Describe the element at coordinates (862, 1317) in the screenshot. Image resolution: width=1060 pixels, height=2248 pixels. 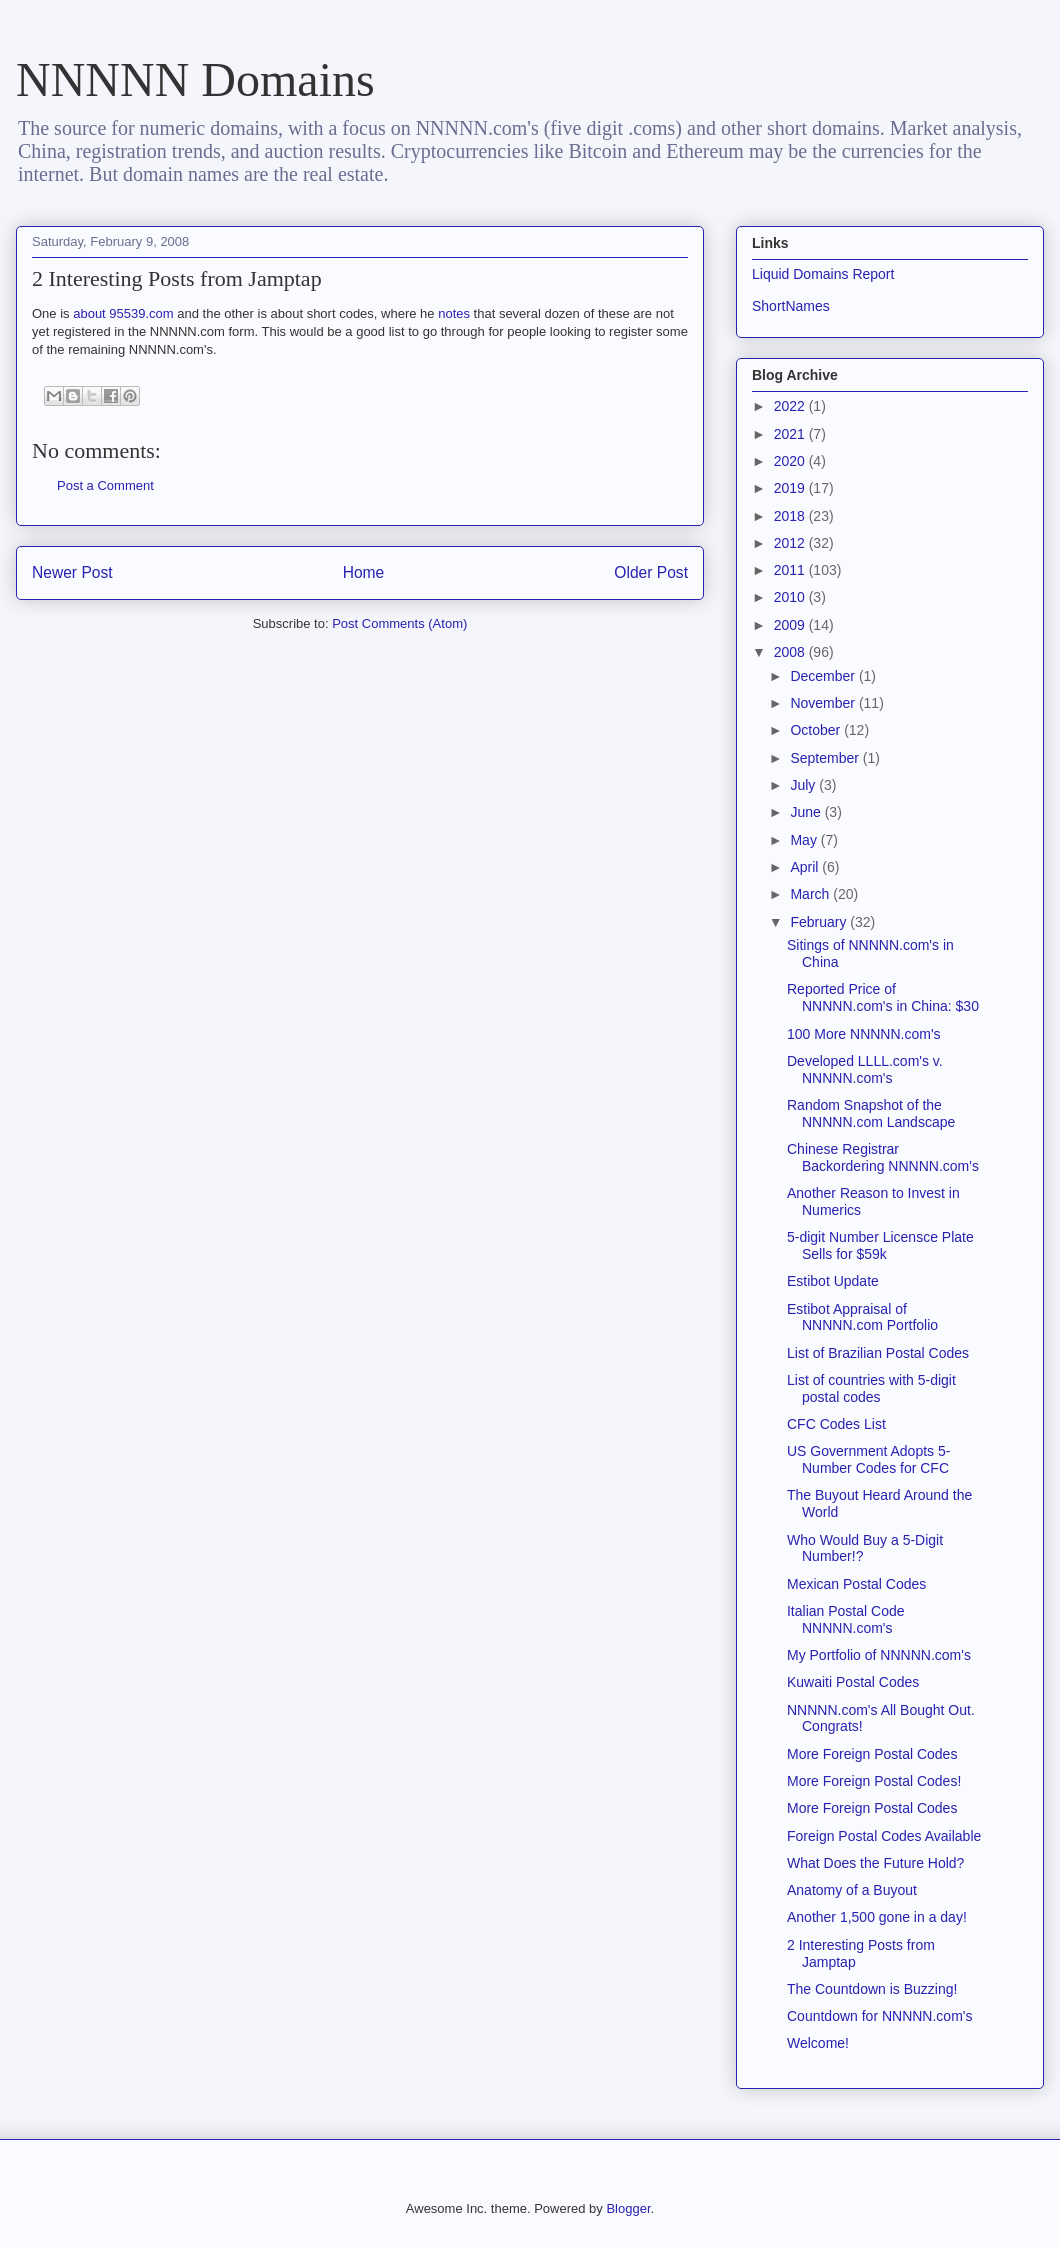
I see `Estibot Appraisal of NNNNN.com Portfolio` at that location.